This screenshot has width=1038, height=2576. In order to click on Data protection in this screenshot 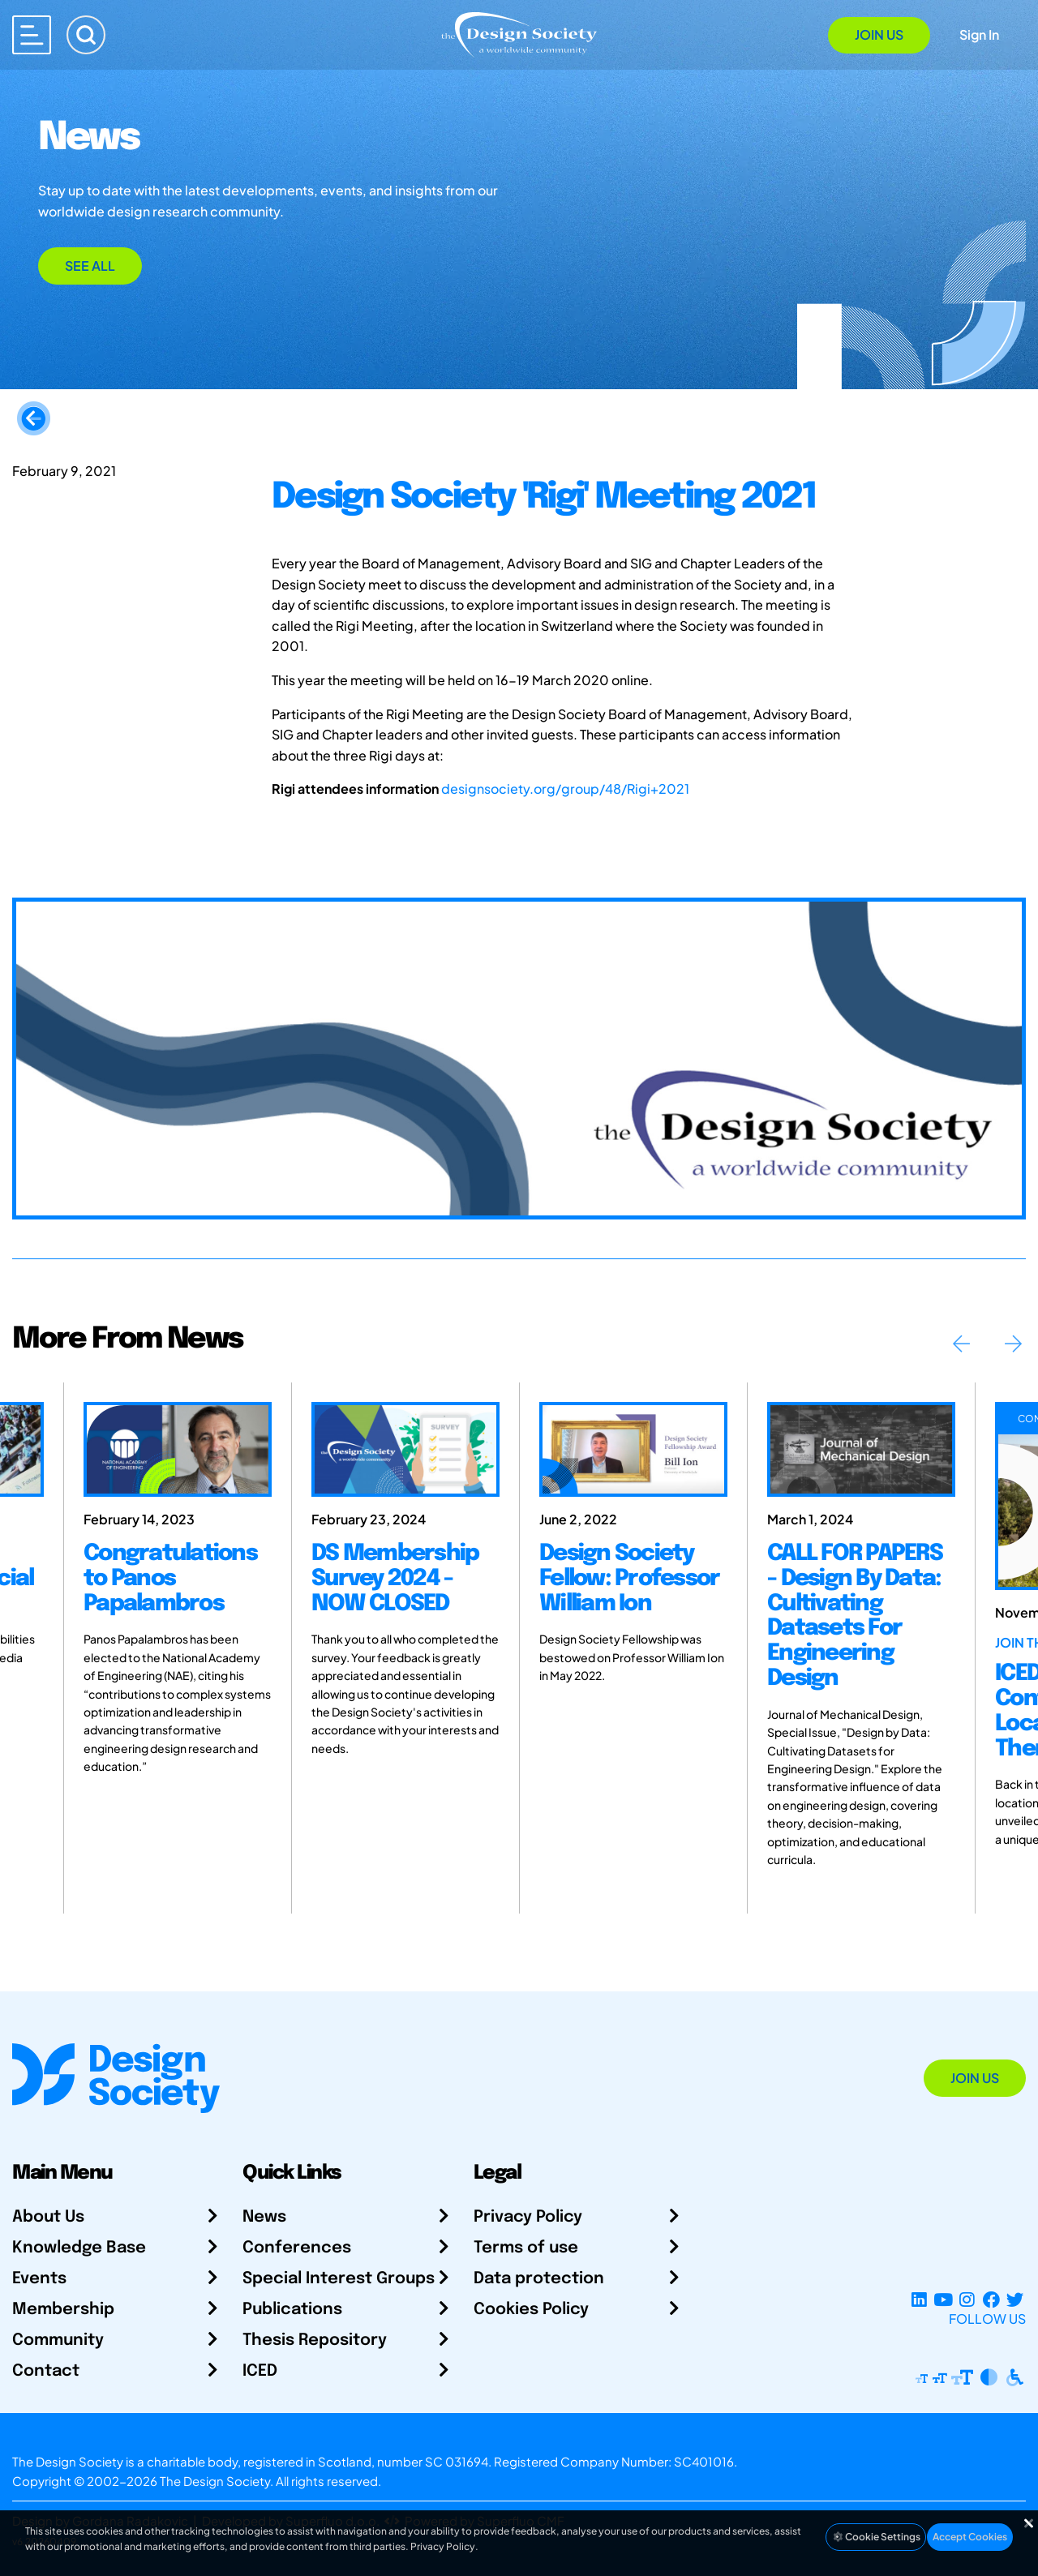, I will do `click(539, 2278)`.